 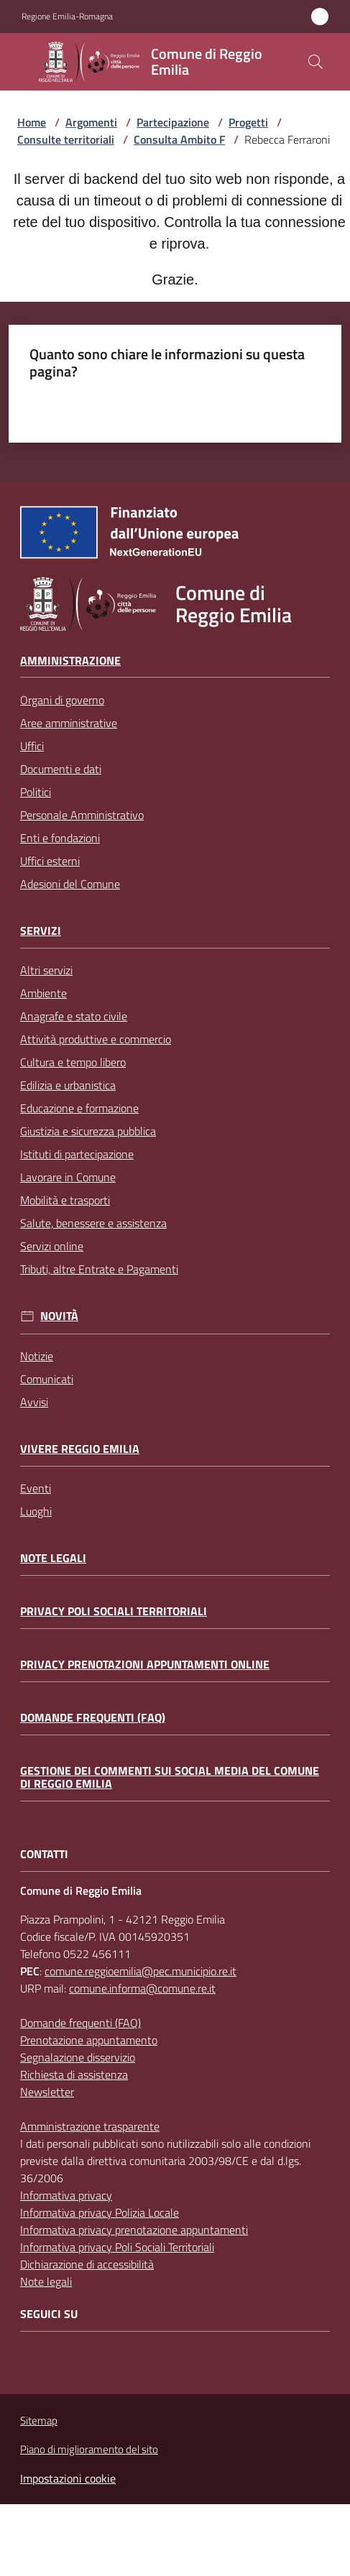 What do you see at coordinates (74, 2074) in the screenshot?
I see `Richiesta di assistenza` at bounding box center [74, 2074].